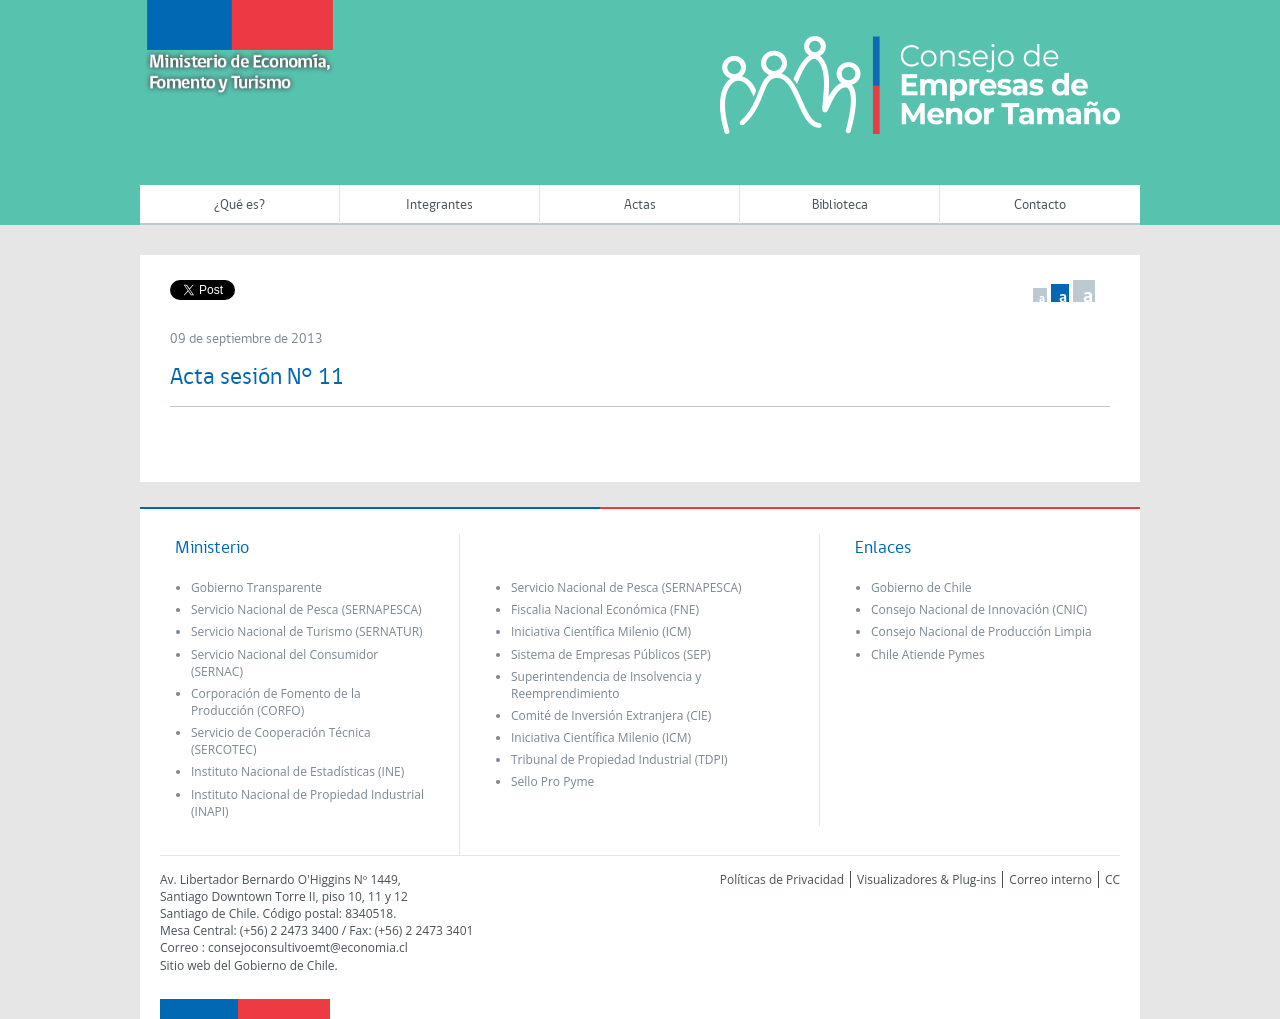 The image size is (1280, 1019). Describe the element at coordinates (926, 879) in the screenshot. I see `Visualizadores & Plug-ins` at that location.